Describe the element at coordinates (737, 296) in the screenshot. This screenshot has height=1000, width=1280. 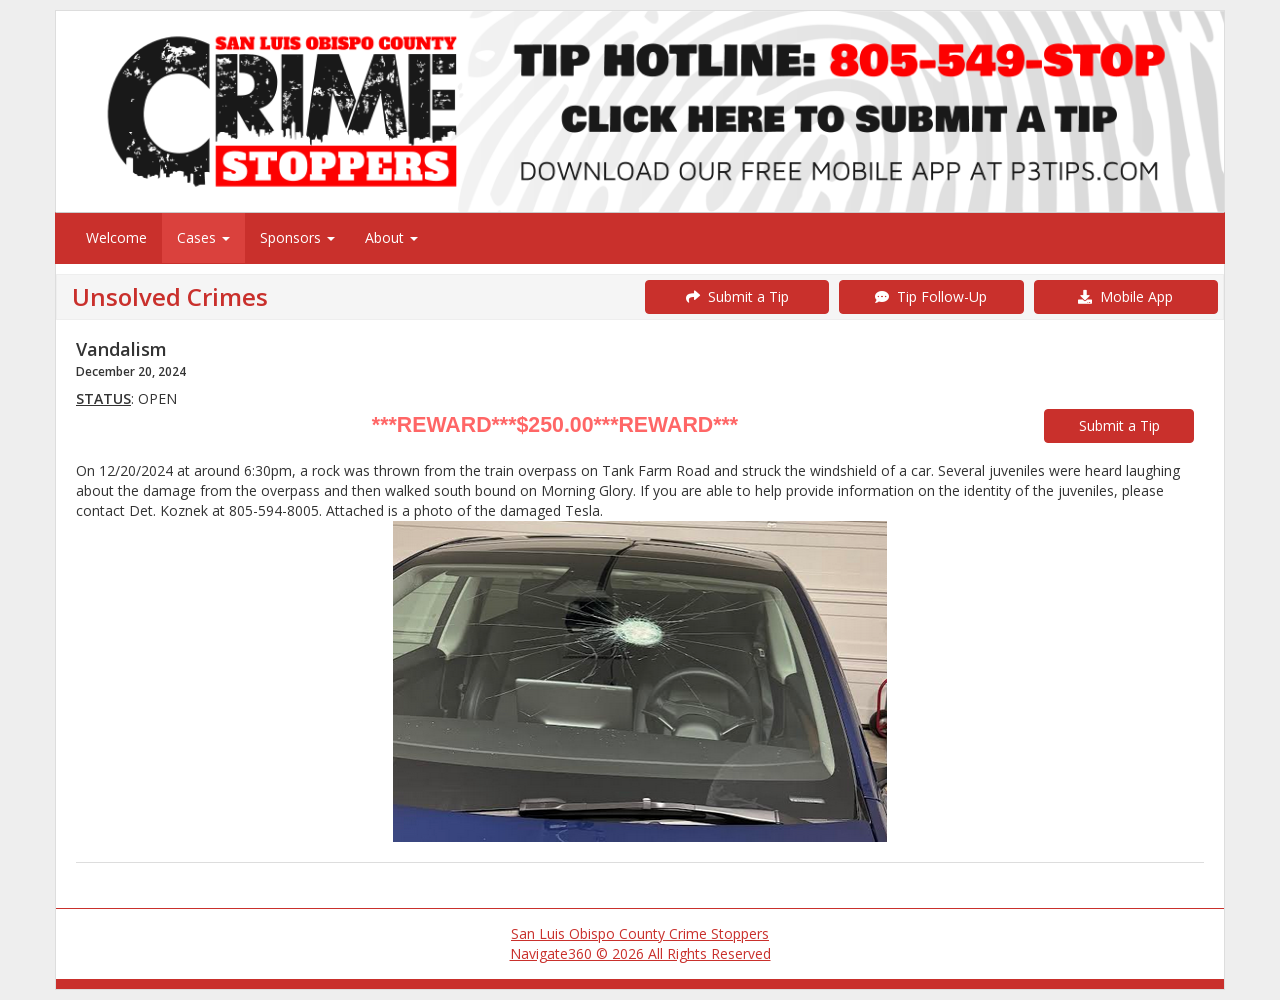
I see `Submit a Tip` at that location.